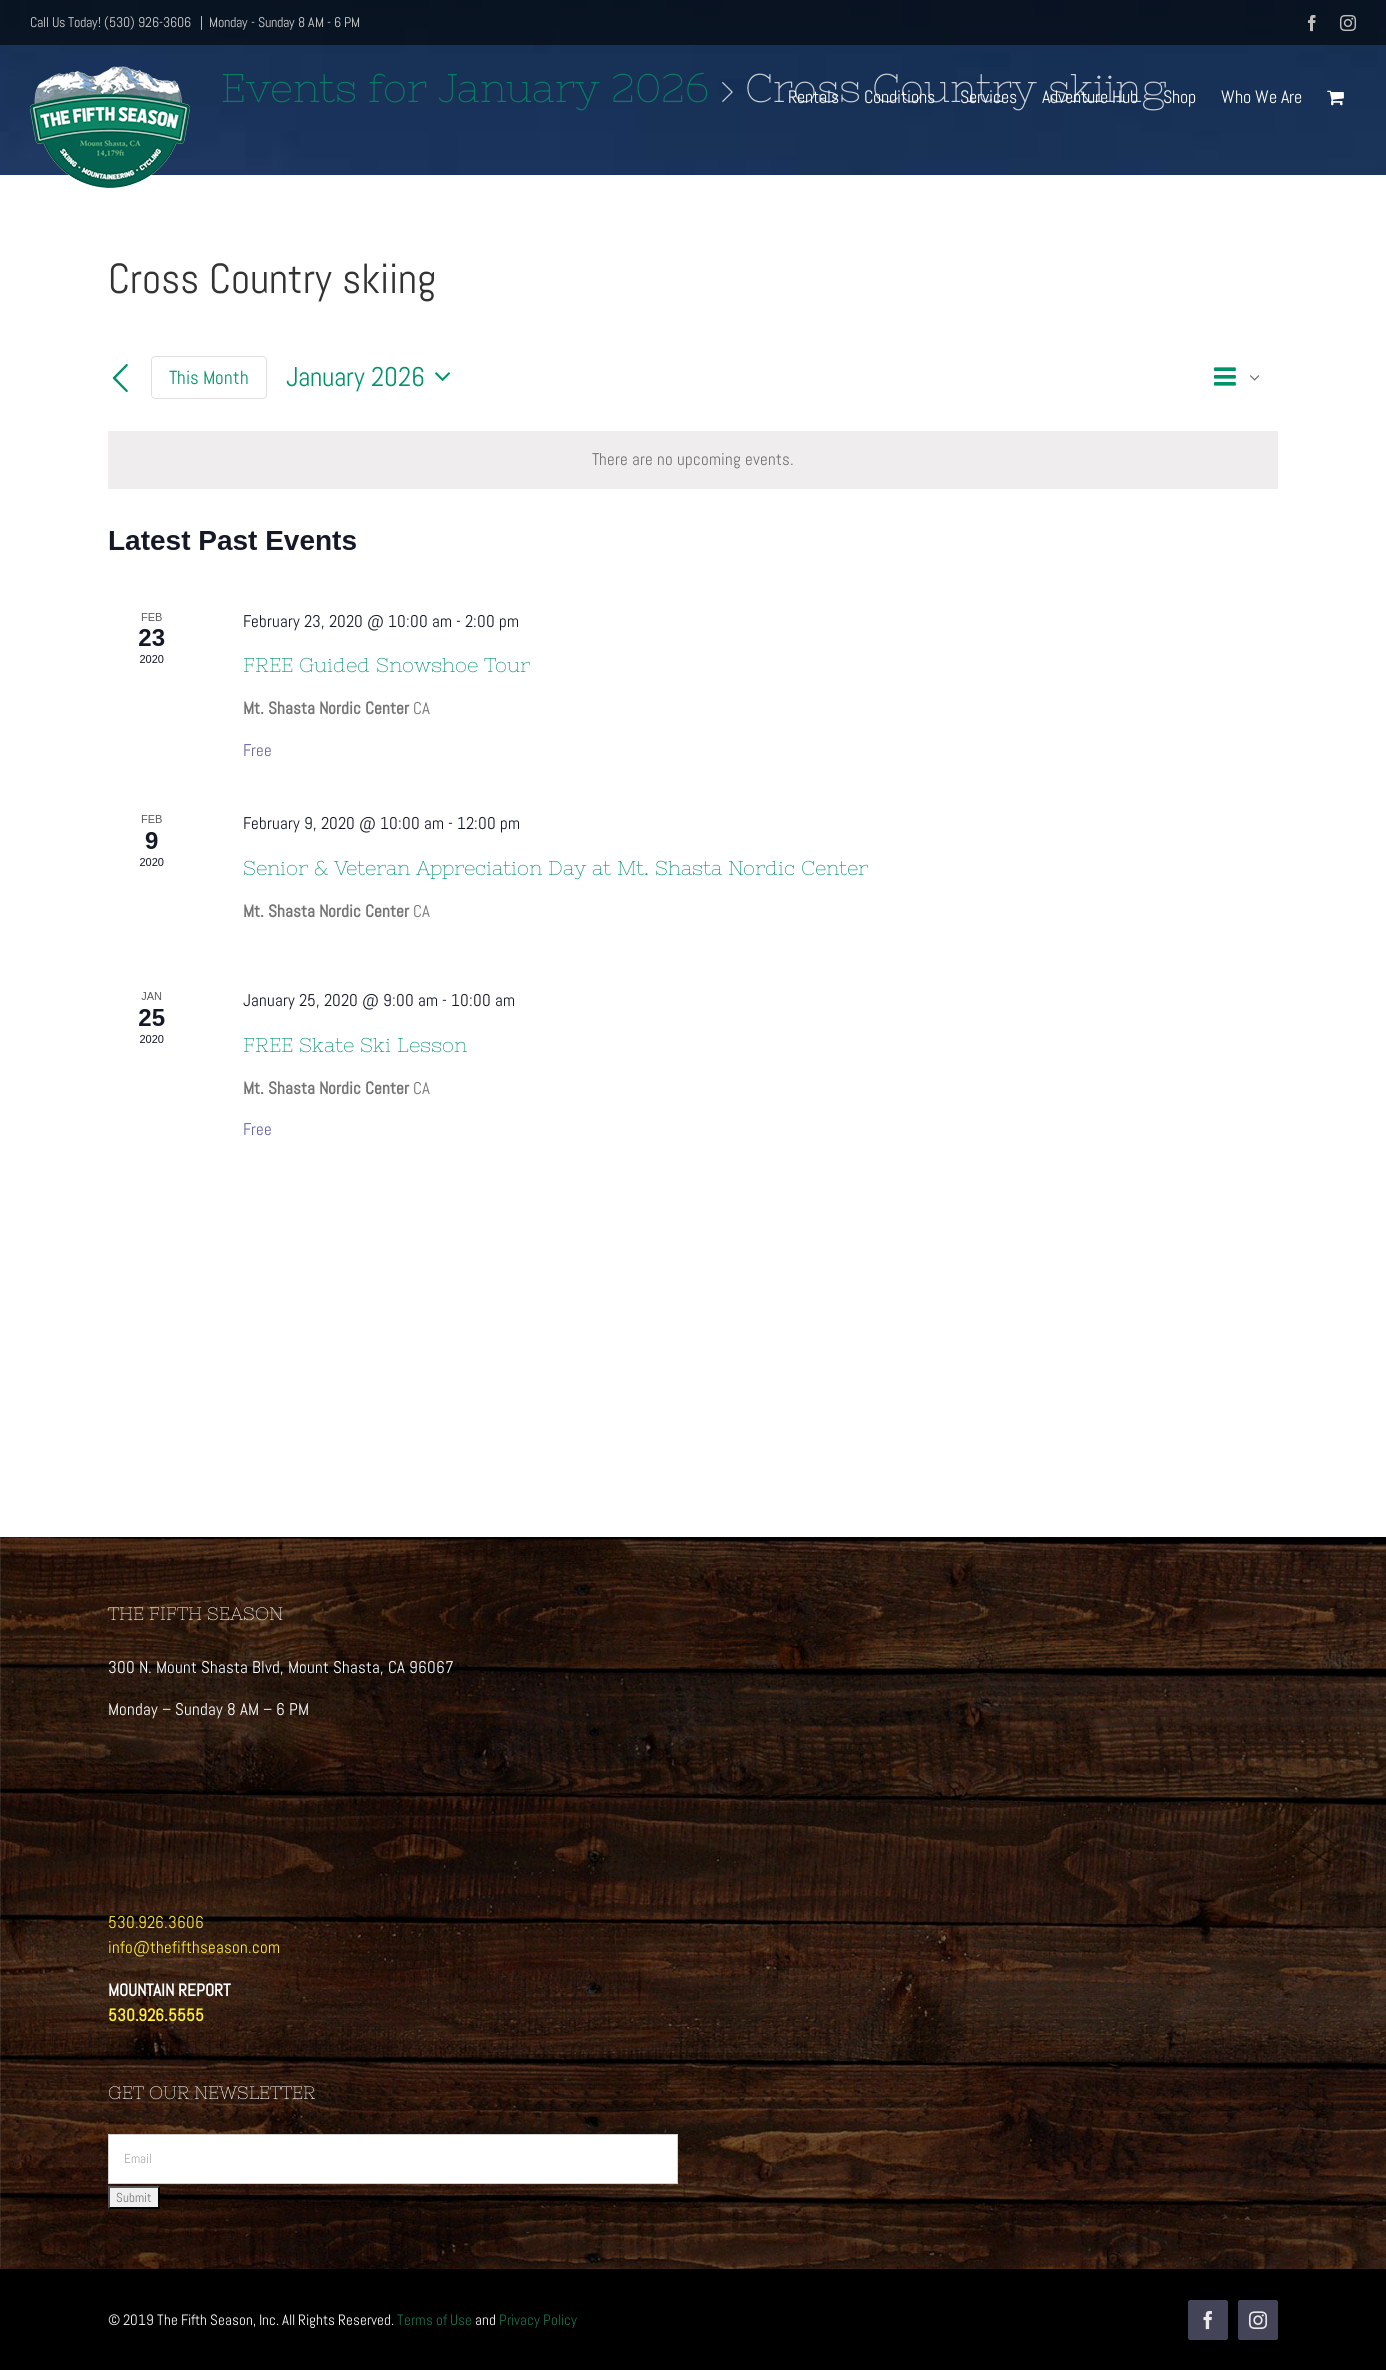 The height and width of the screenshot is (2370, 1386). What do you see at coordinates (693, 460) in the screenshot?
I see `[alert]` at bounding box center [693, 460].